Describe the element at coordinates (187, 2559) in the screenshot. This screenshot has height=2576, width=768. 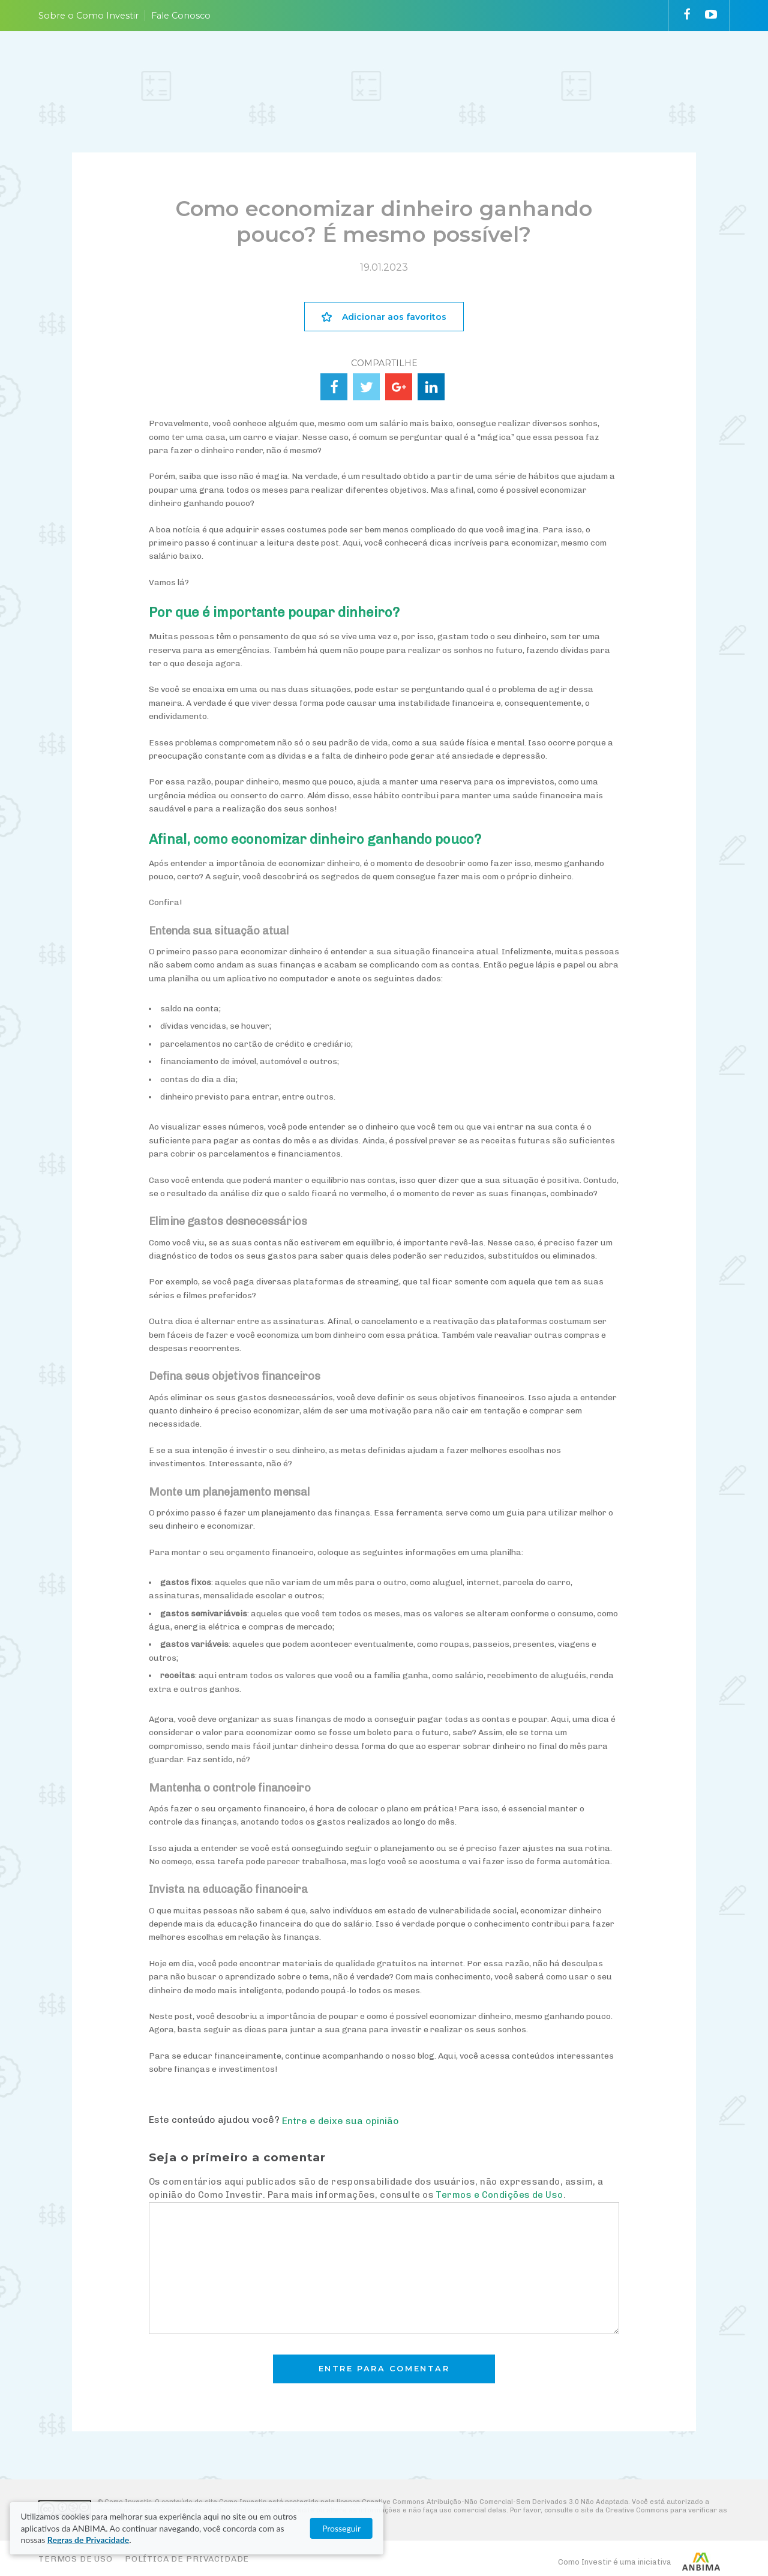
I see `Política de Privacidade` at that location.